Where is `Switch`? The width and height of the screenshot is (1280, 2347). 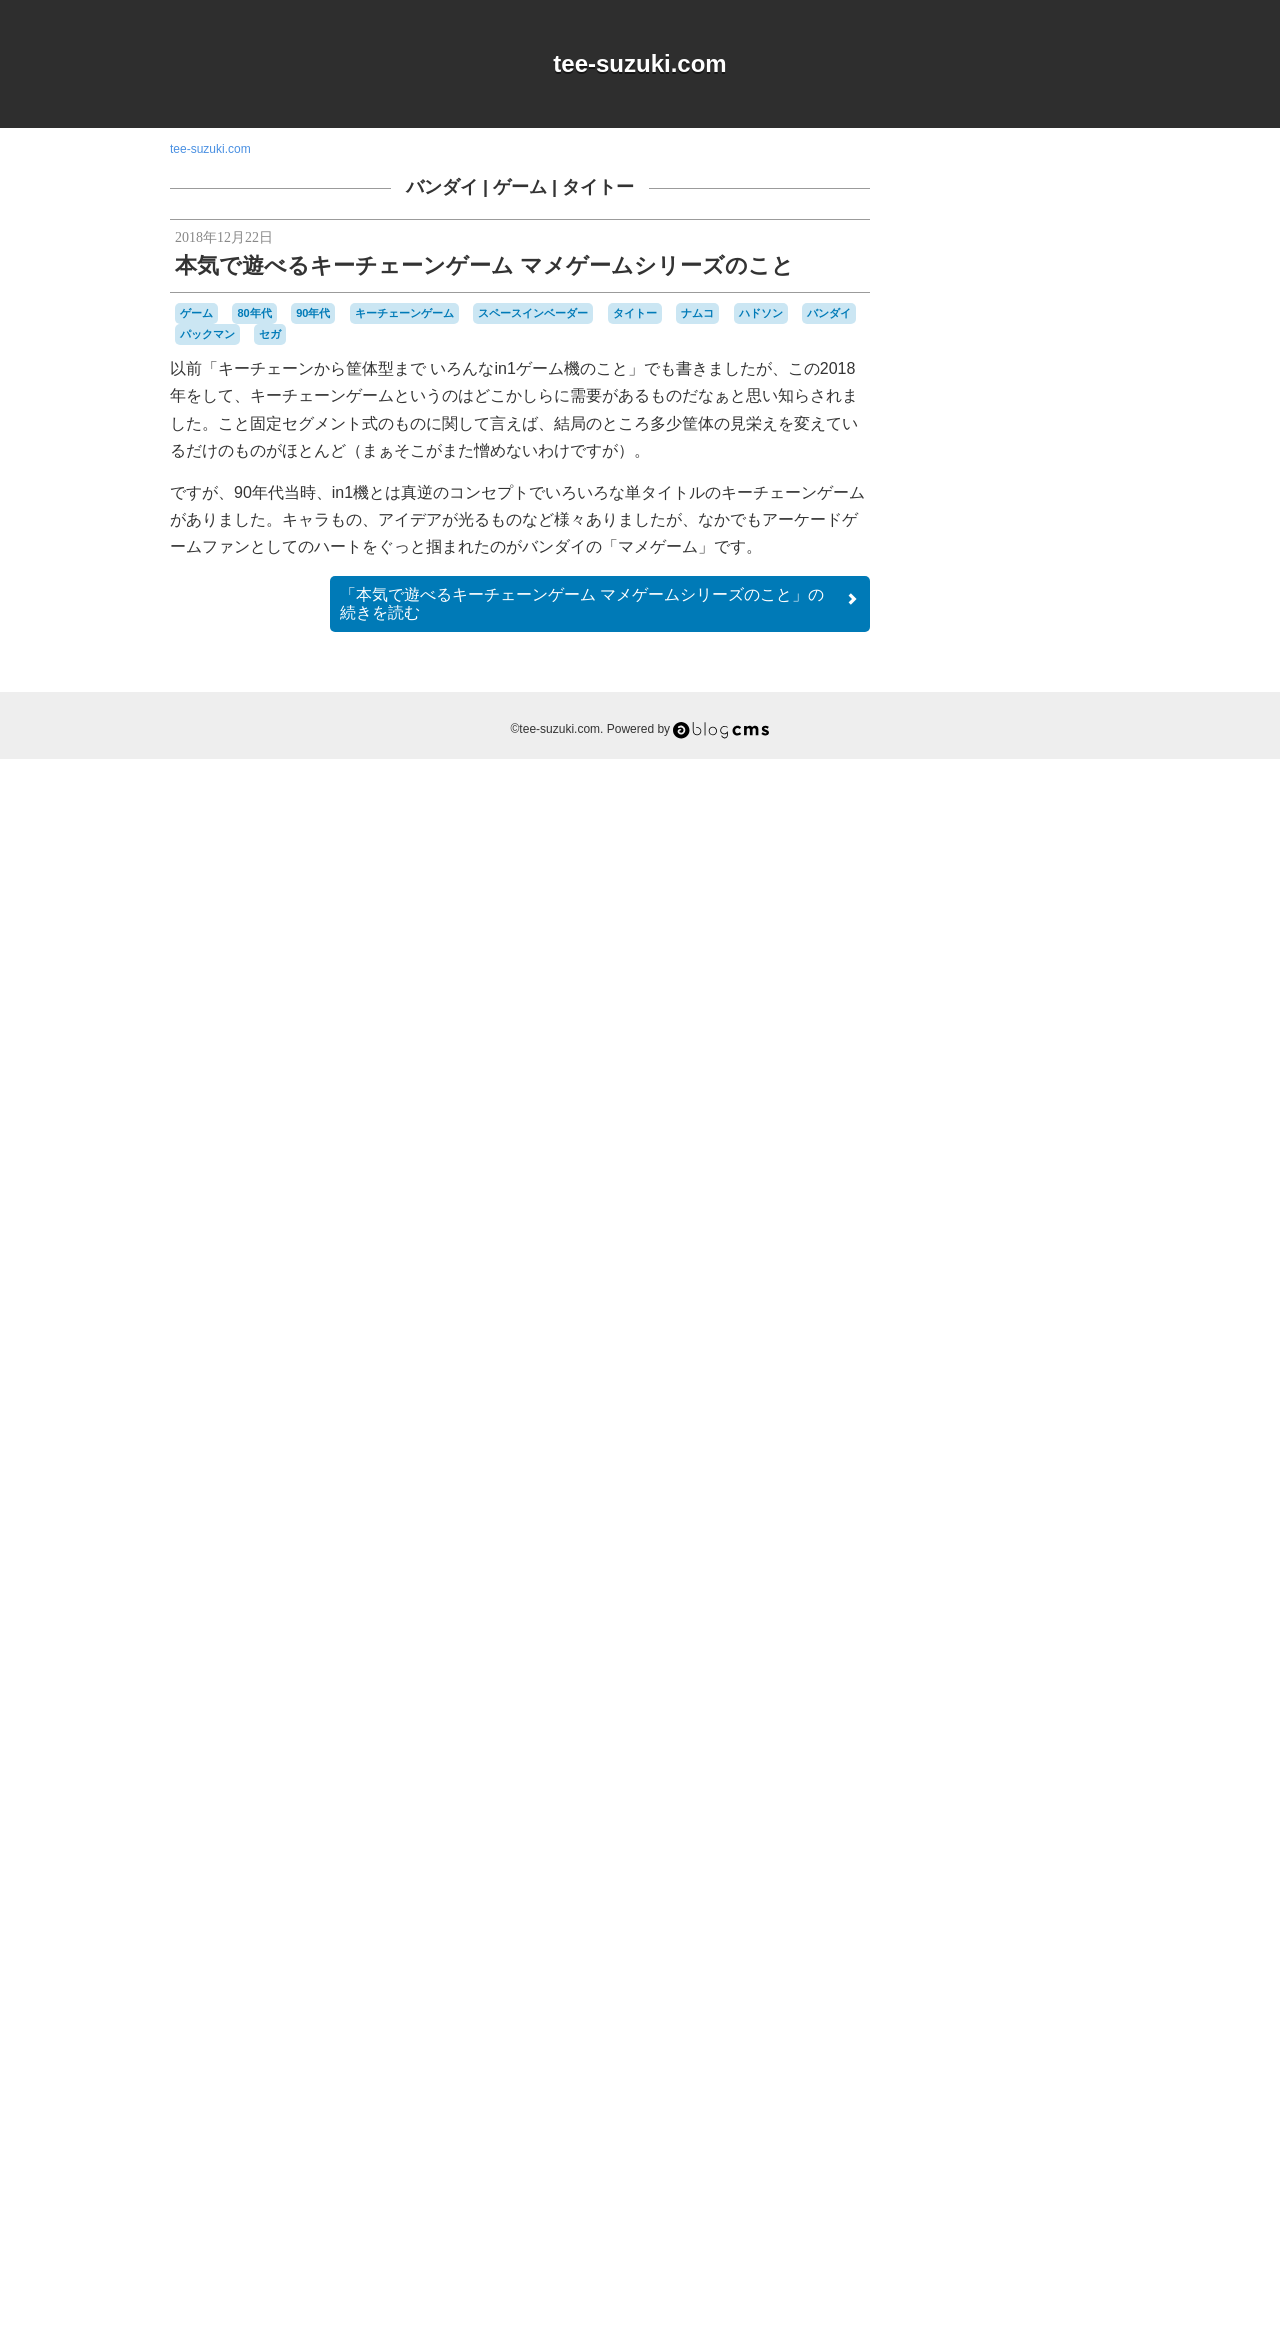
Switch is located at coordinates (1017, 1628).